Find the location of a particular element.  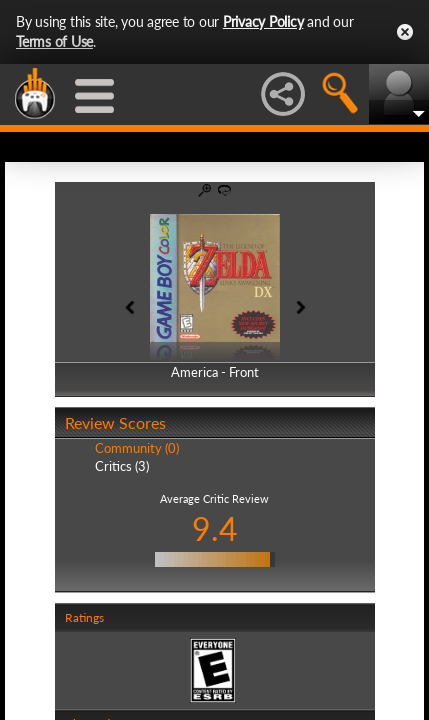

9.4 is located at coordinates (215, 528).